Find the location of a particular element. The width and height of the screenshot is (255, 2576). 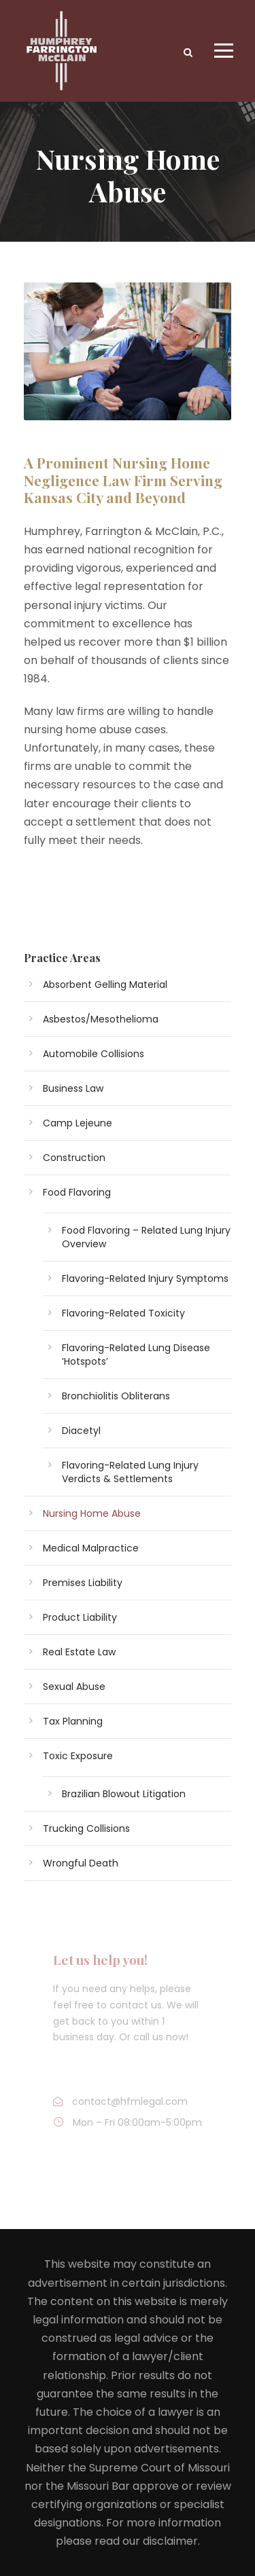

Brazilian Blowout Litigation is located at coordinates (124, 1794).